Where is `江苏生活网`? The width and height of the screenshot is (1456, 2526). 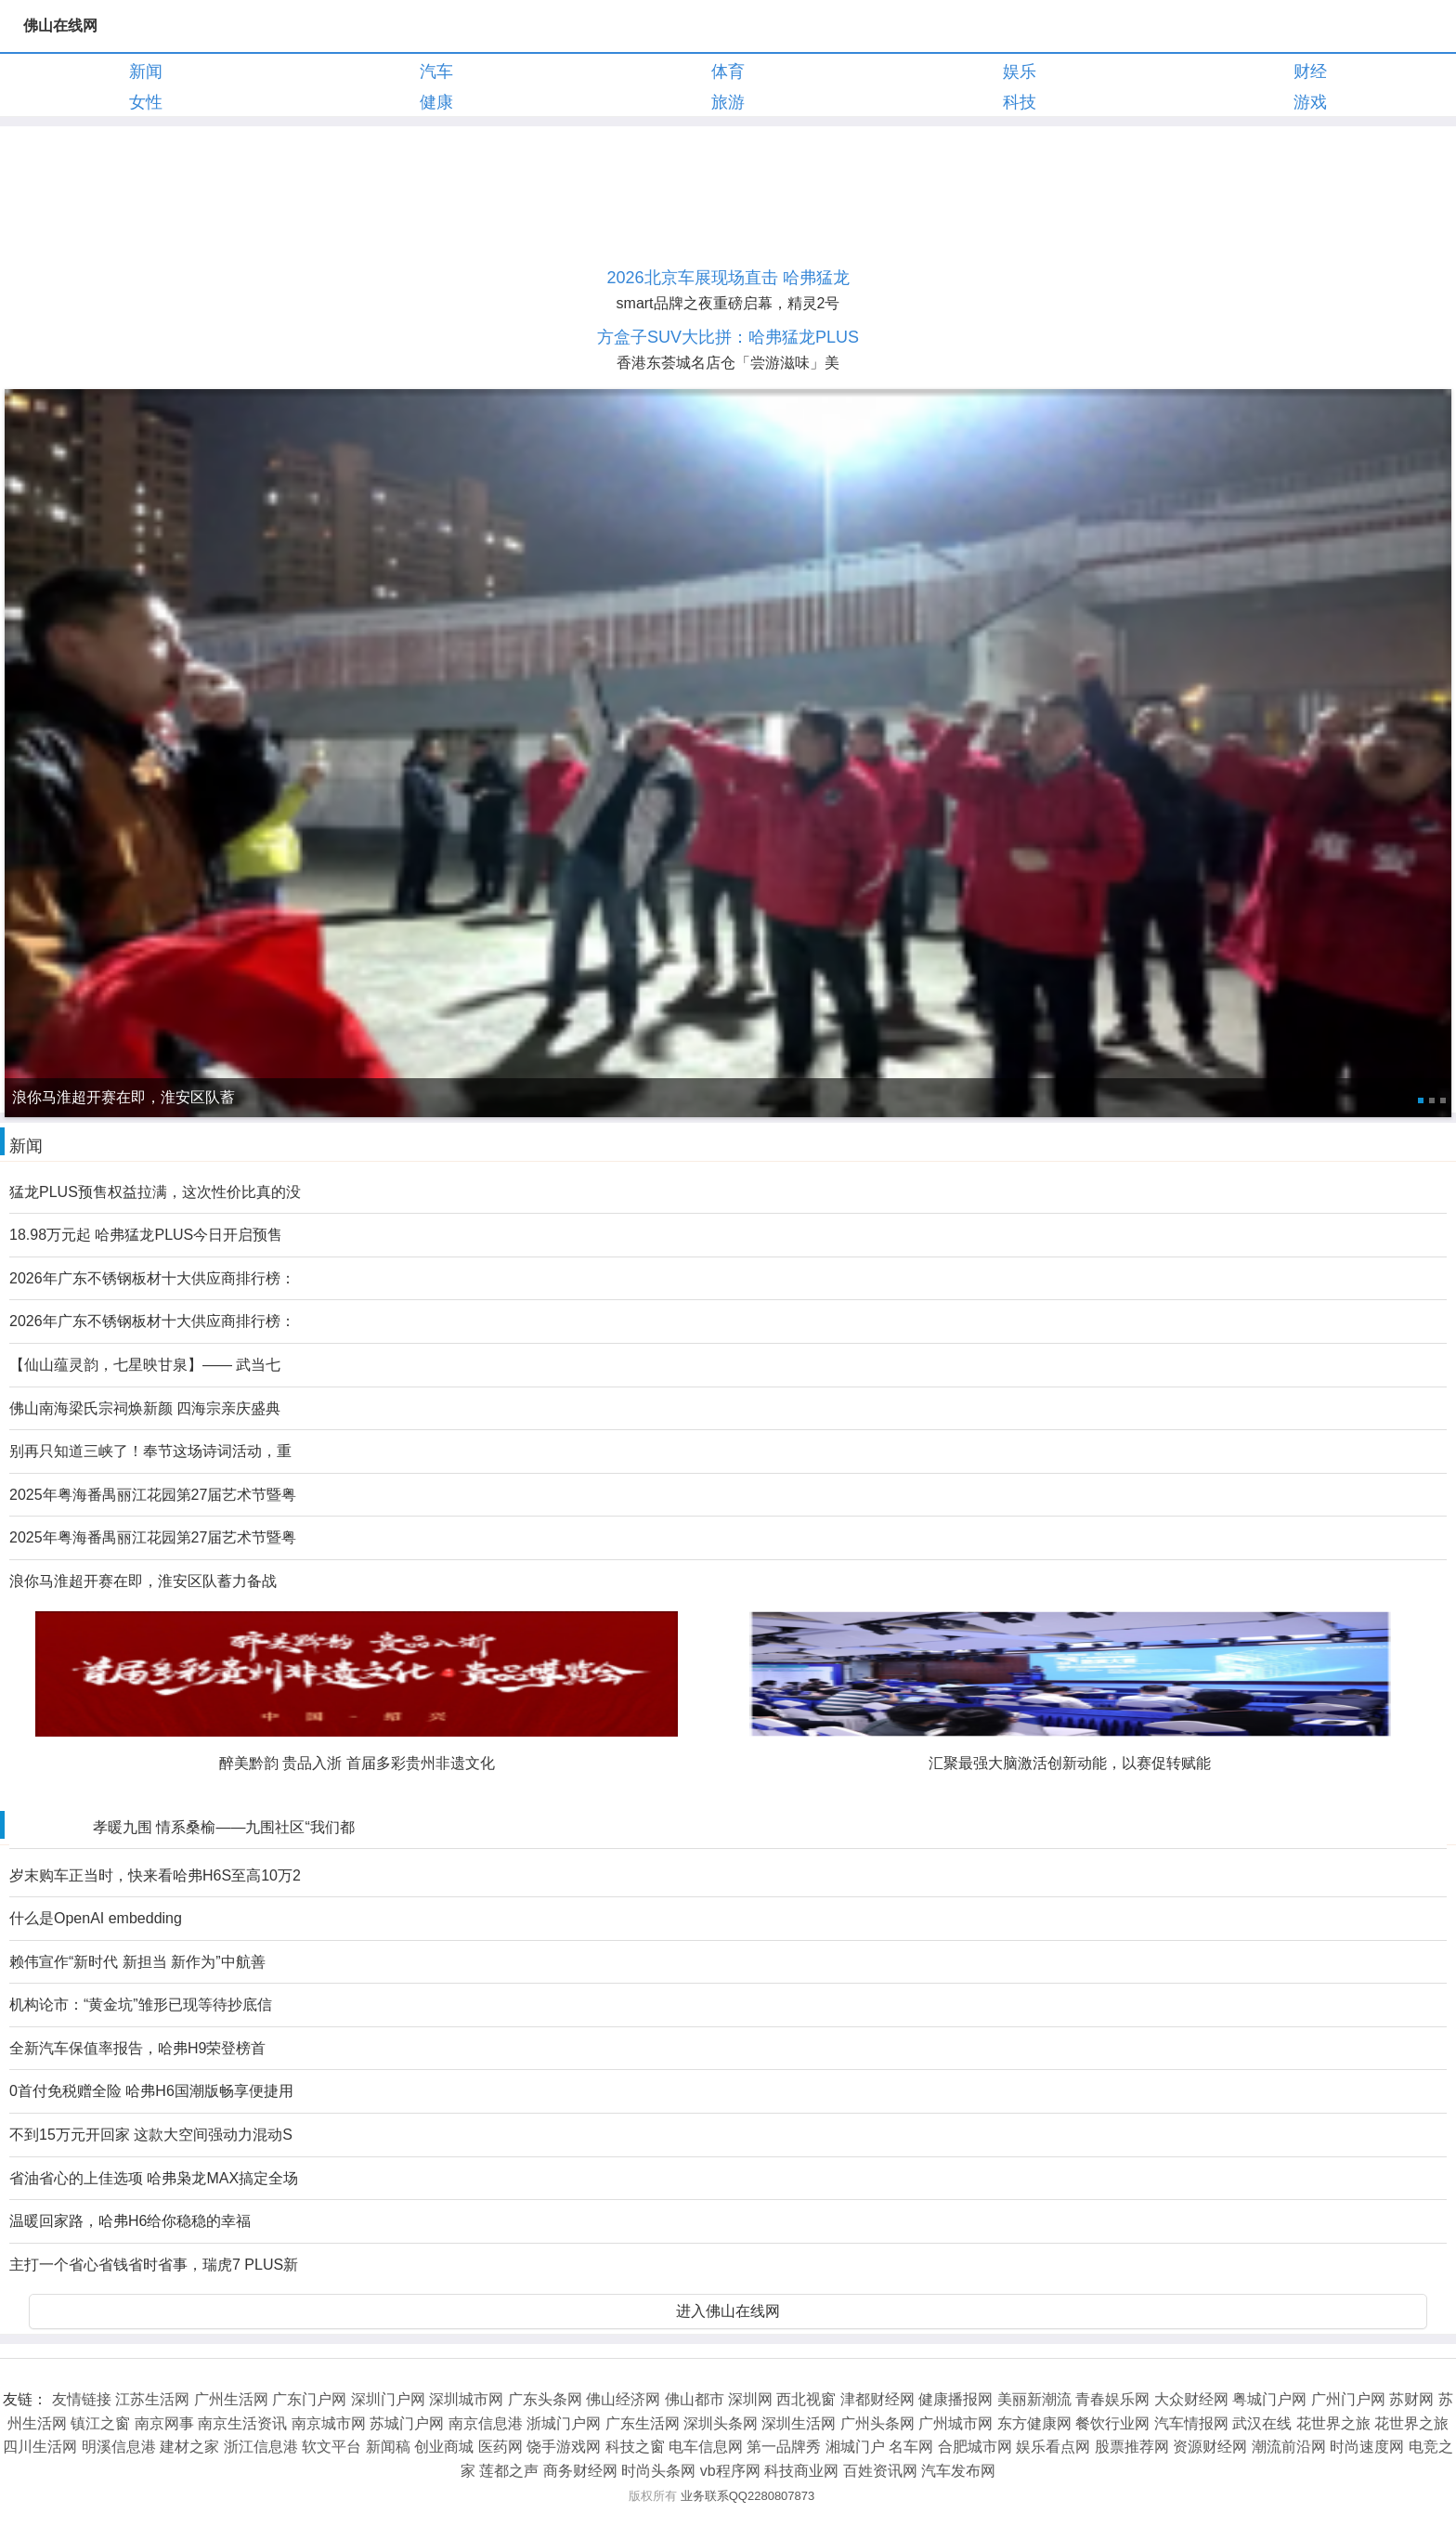 江苏生活网 is located at coordinates (152, 2399).